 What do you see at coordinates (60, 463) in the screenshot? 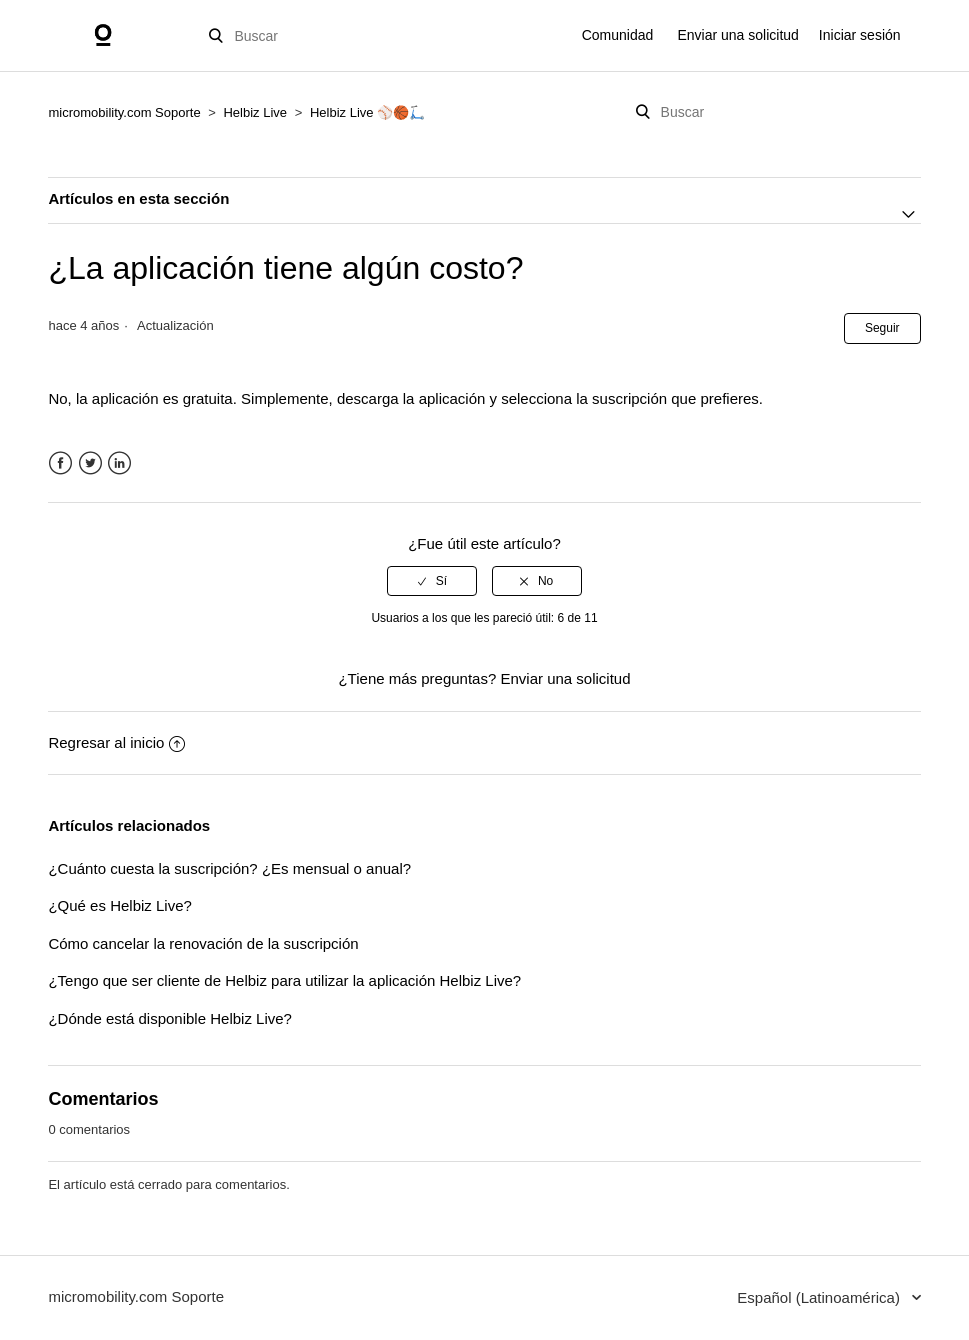
I see `Facebook` at bounding box center [60, 463].